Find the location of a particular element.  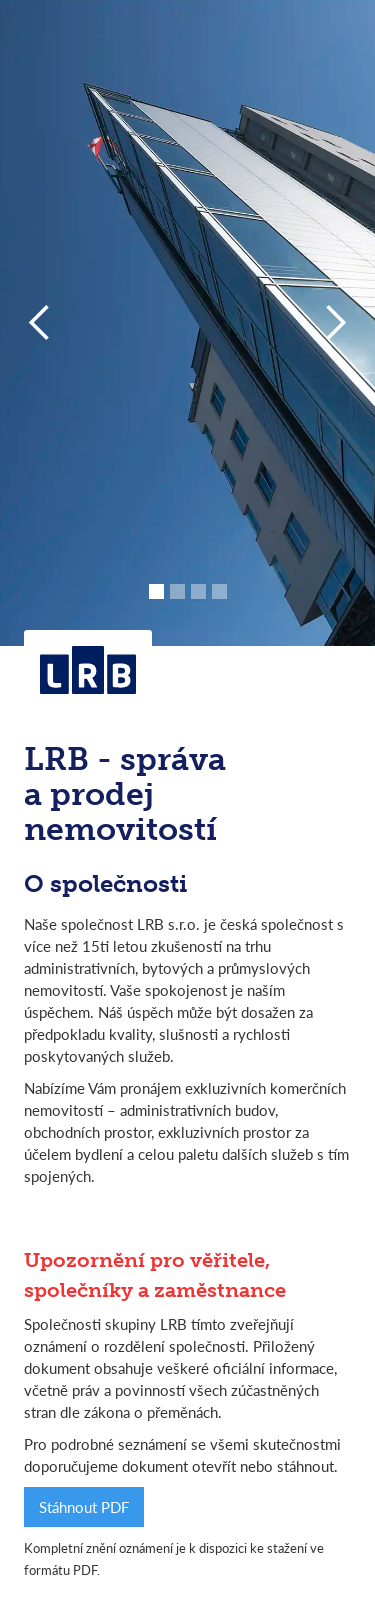

Stáhnout PDF is located at coordinates (84, 1506).